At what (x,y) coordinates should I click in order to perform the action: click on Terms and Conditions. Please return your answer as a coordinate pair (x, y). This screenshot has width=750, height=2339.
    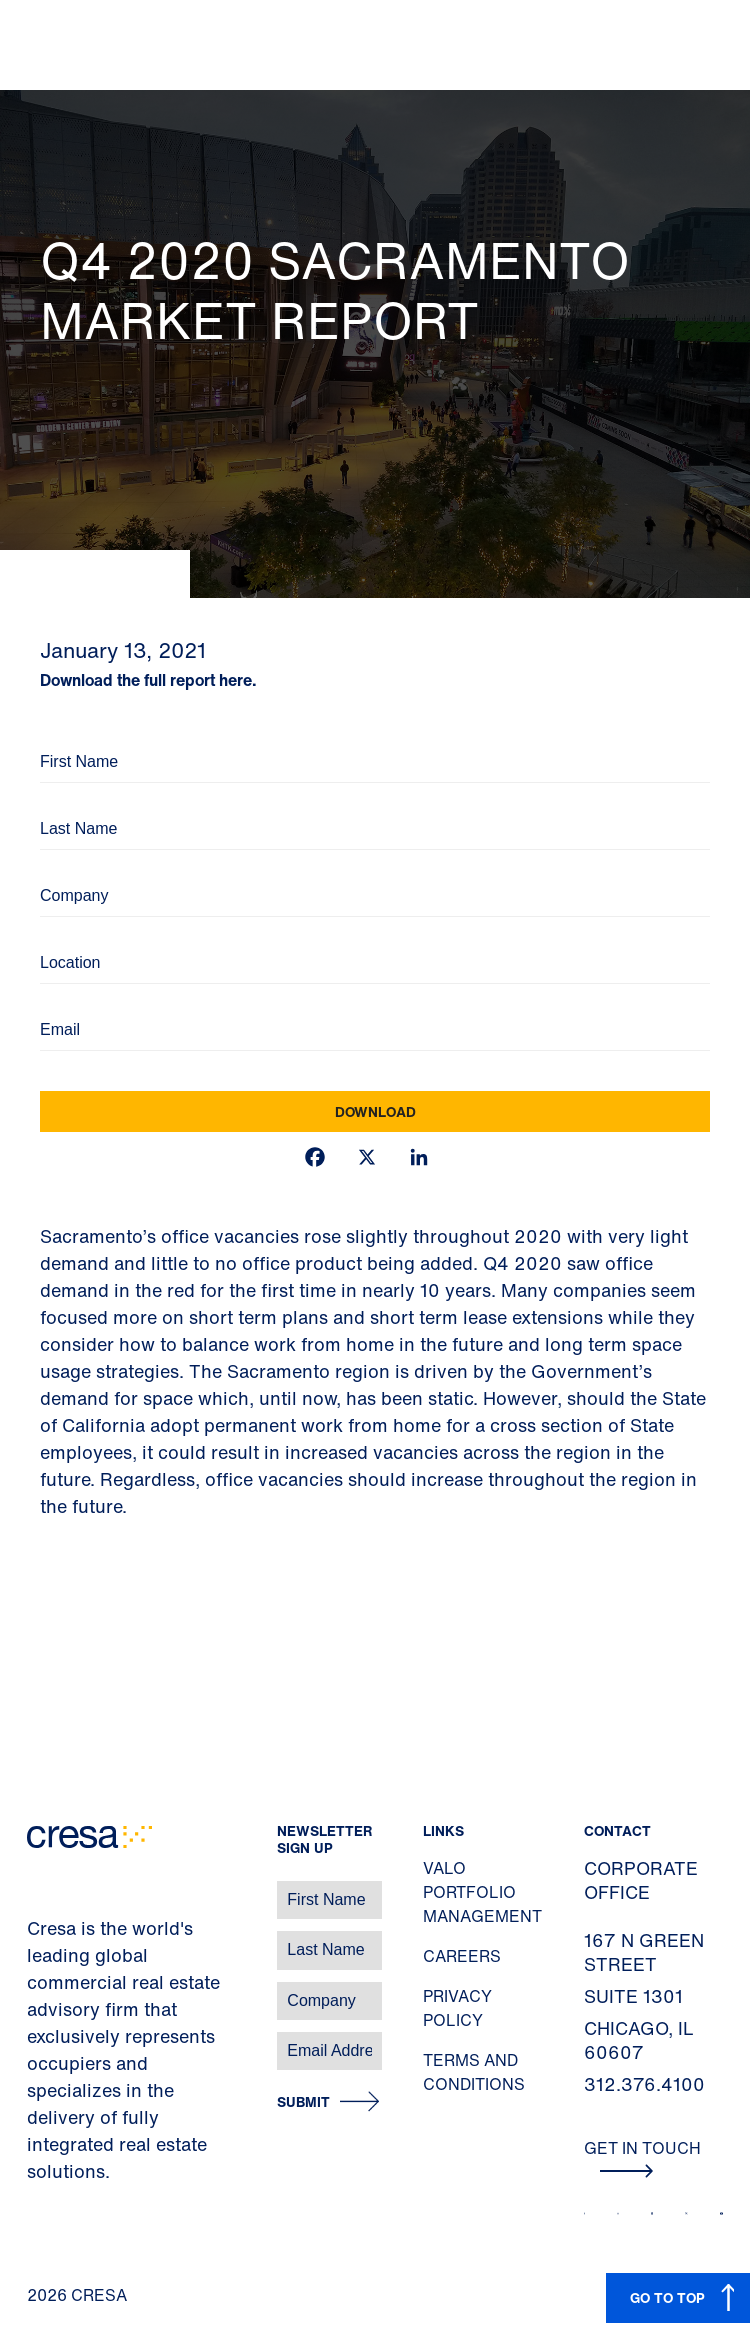
    Looking at the image, I should click on (474, 2072).